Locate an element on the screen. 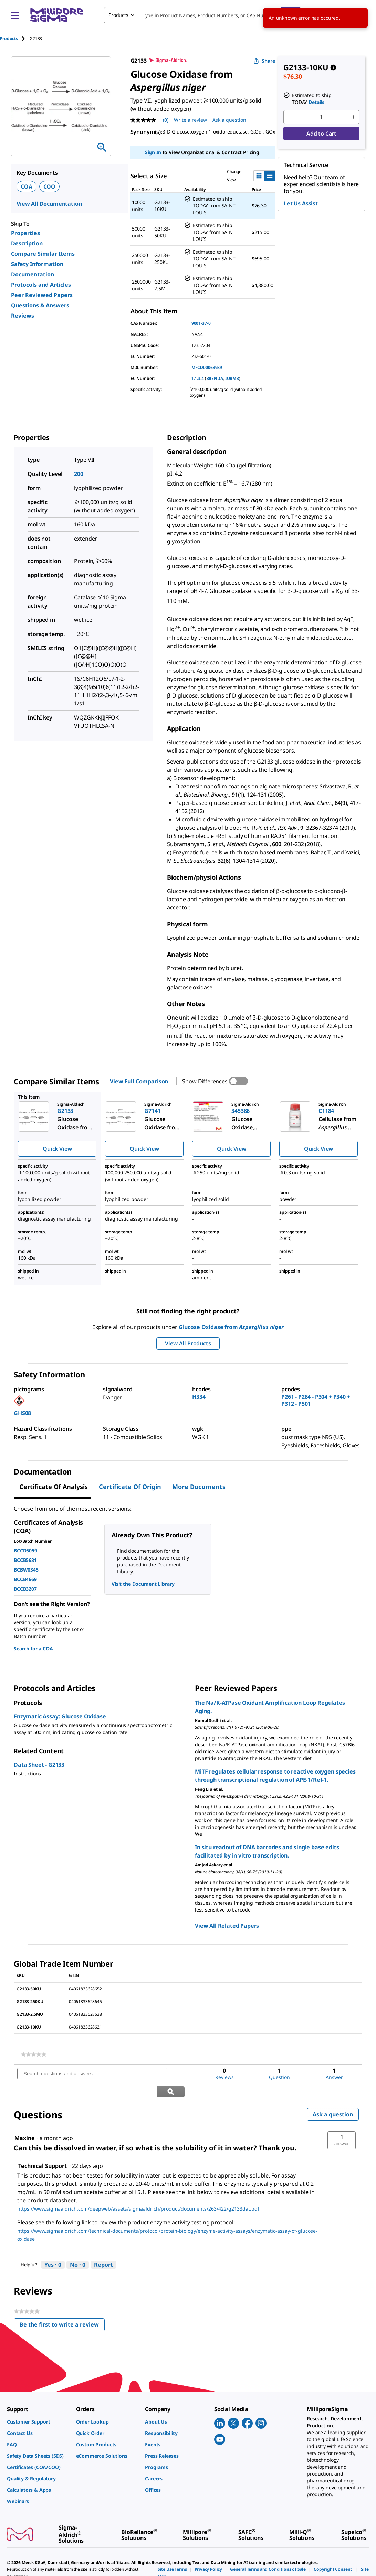  Enzymatic Assay: Glucose Oxidase is located at coordinates (60, 1716).